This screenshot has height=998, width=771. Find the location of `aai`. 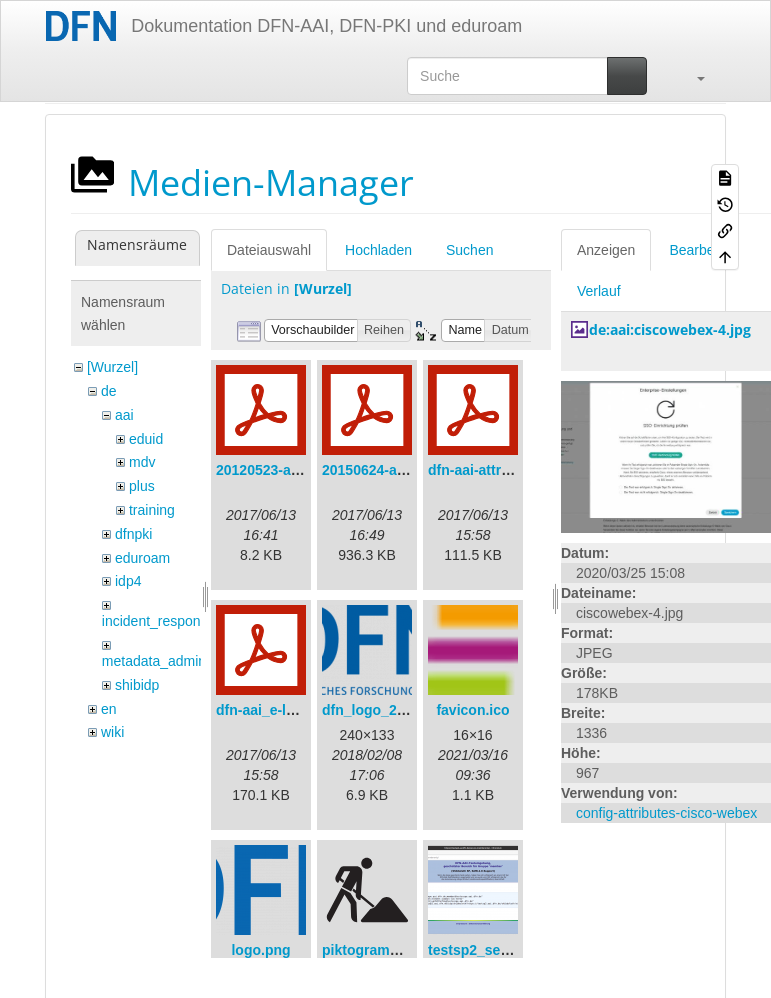

aai is located at coordinates (124, 415).